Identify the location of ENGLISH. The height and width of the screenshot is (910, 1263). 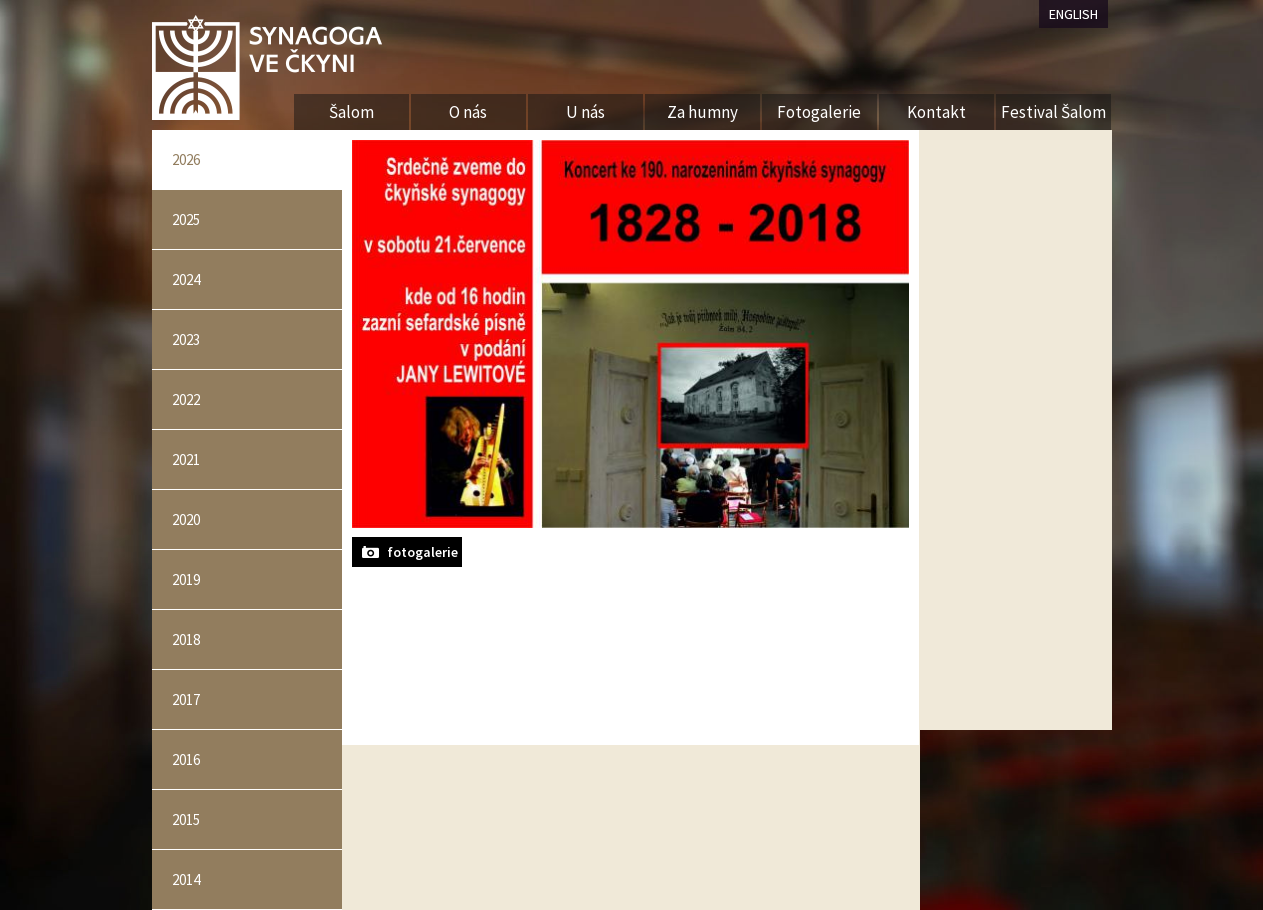
(1073, 14).